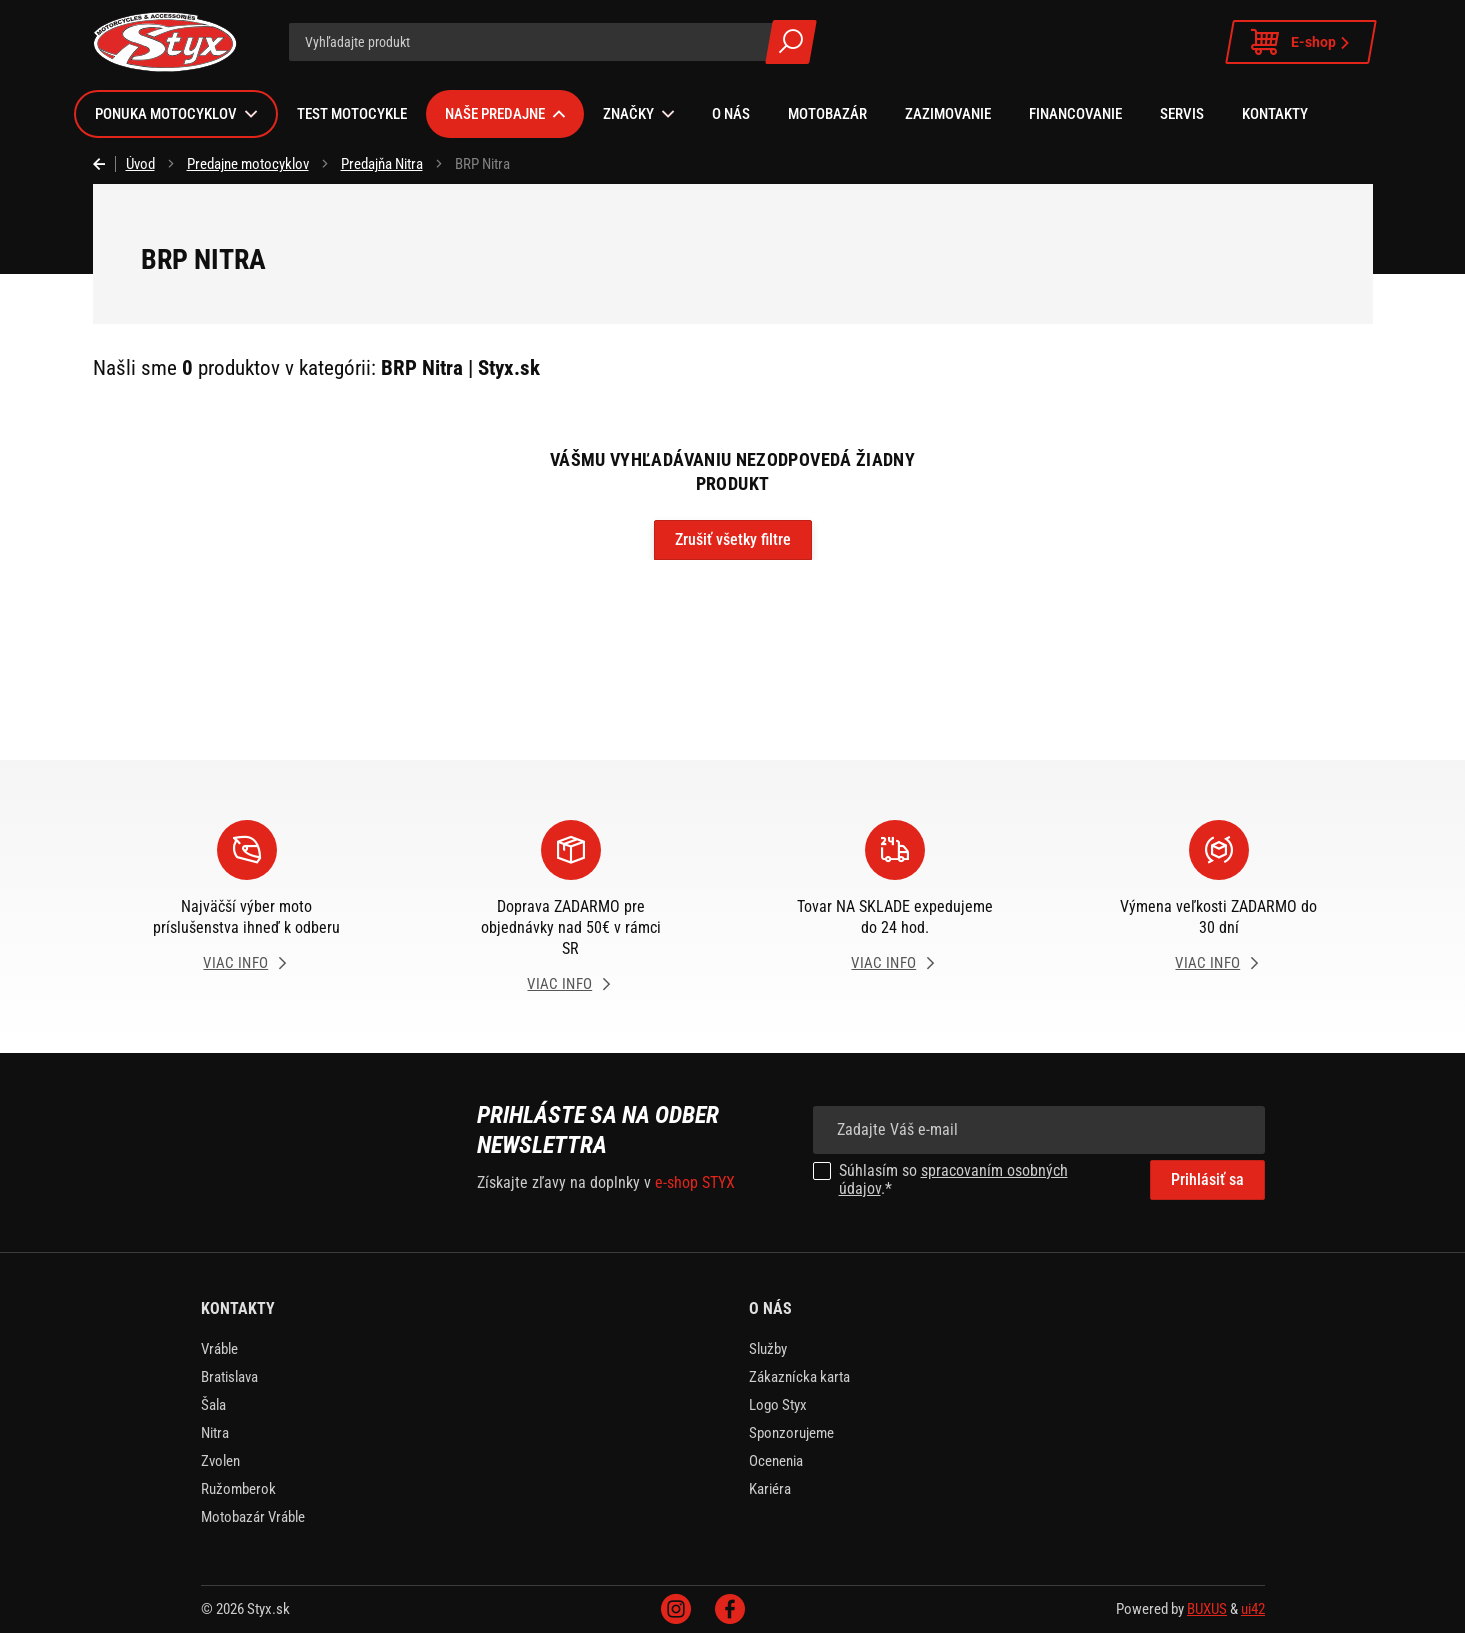 This screenshot has width=1465, height=1633. Describe the element at coordinates (229, 1377) in the screenshot. I see `Bratislava` at that location.